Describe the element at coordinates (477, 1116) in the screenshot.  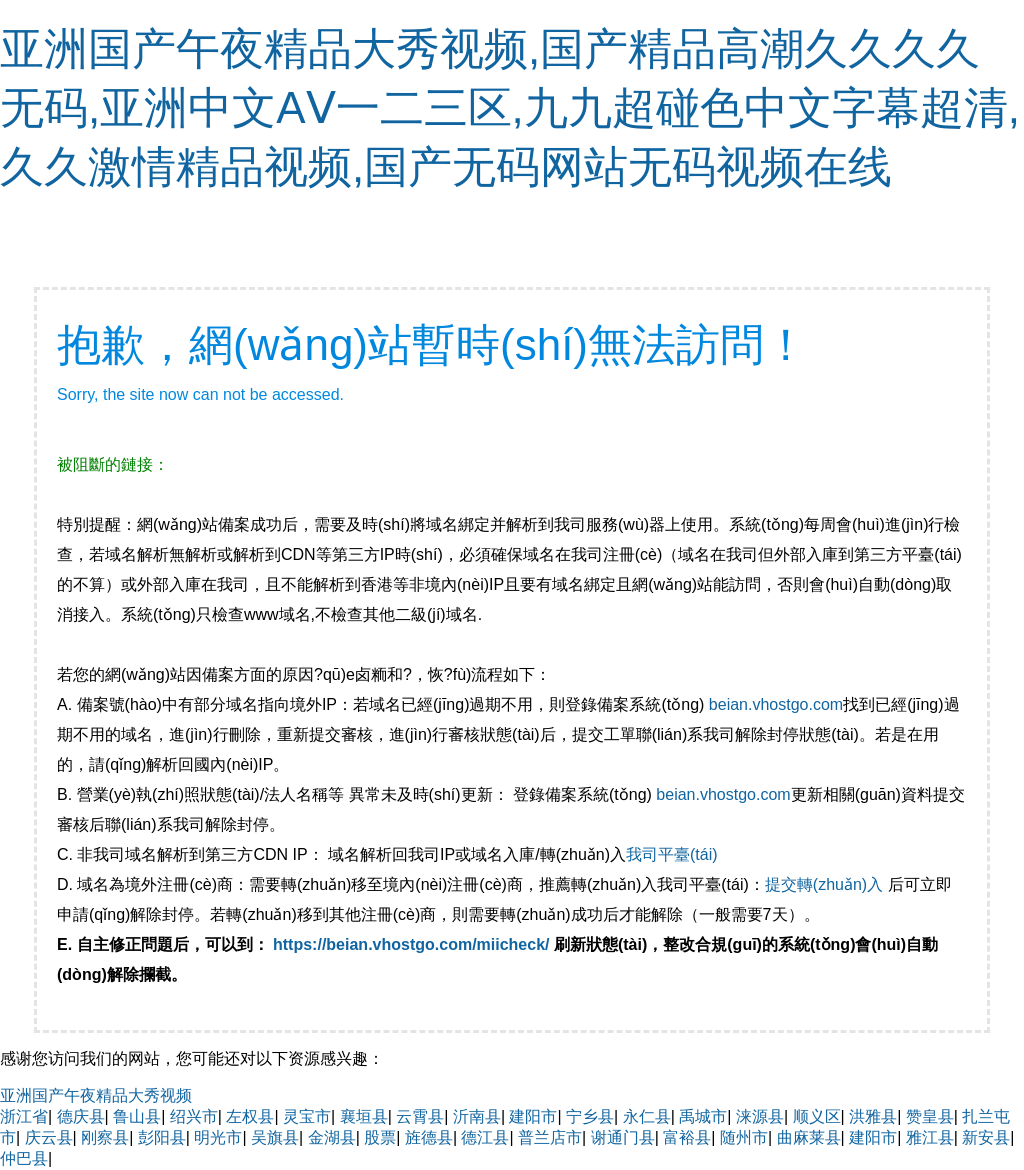
I see `沂南县` at that location.